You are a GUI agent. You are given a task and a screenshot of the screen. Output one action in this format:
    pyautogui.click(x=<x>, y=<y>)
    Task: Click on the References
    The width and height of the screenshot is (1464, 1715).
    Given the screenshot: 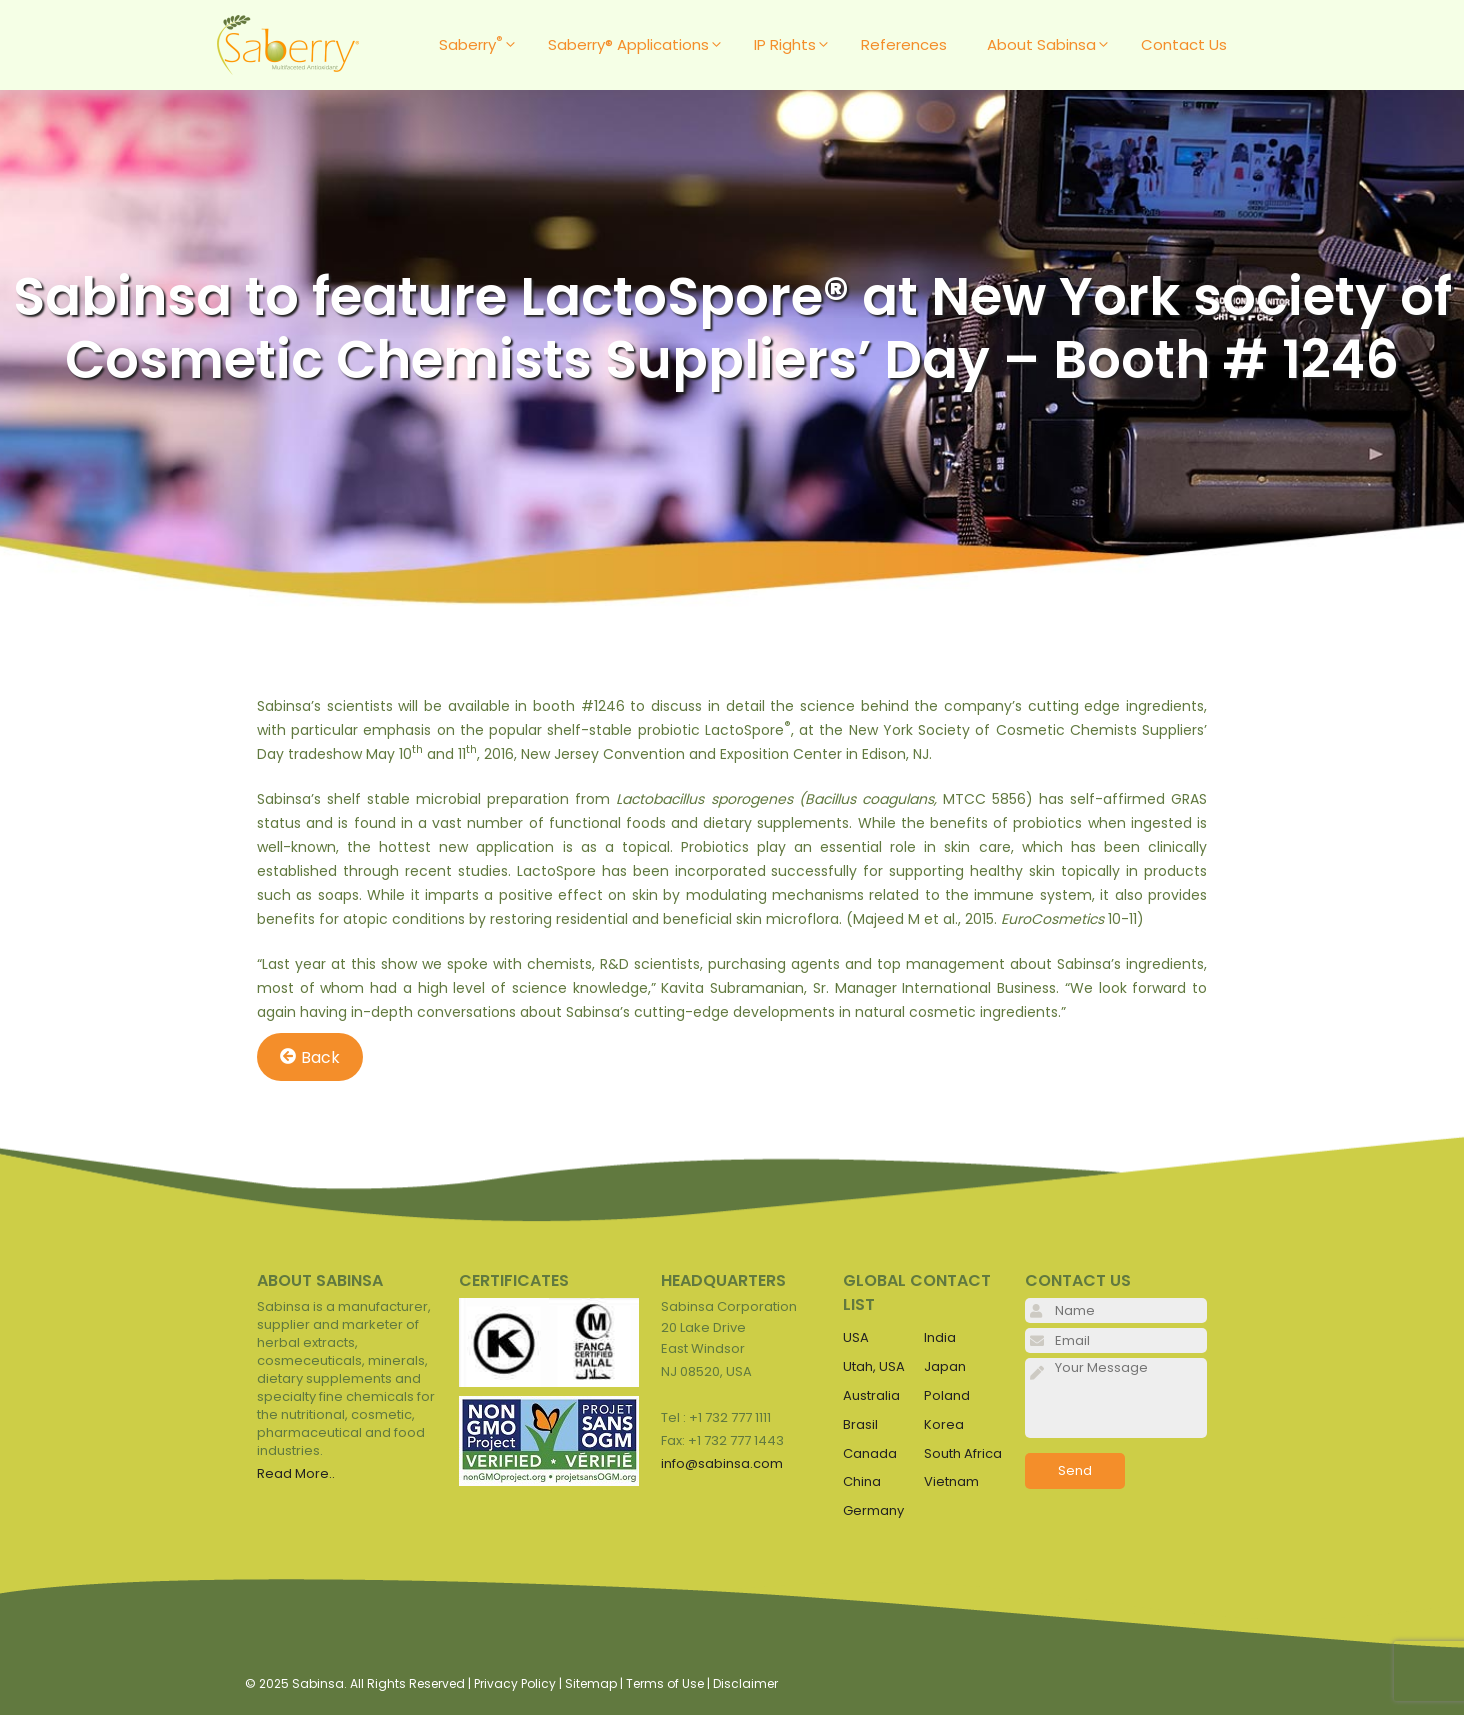 What is the action you would take?
    pyautogui.click(x=904, y=44)
    